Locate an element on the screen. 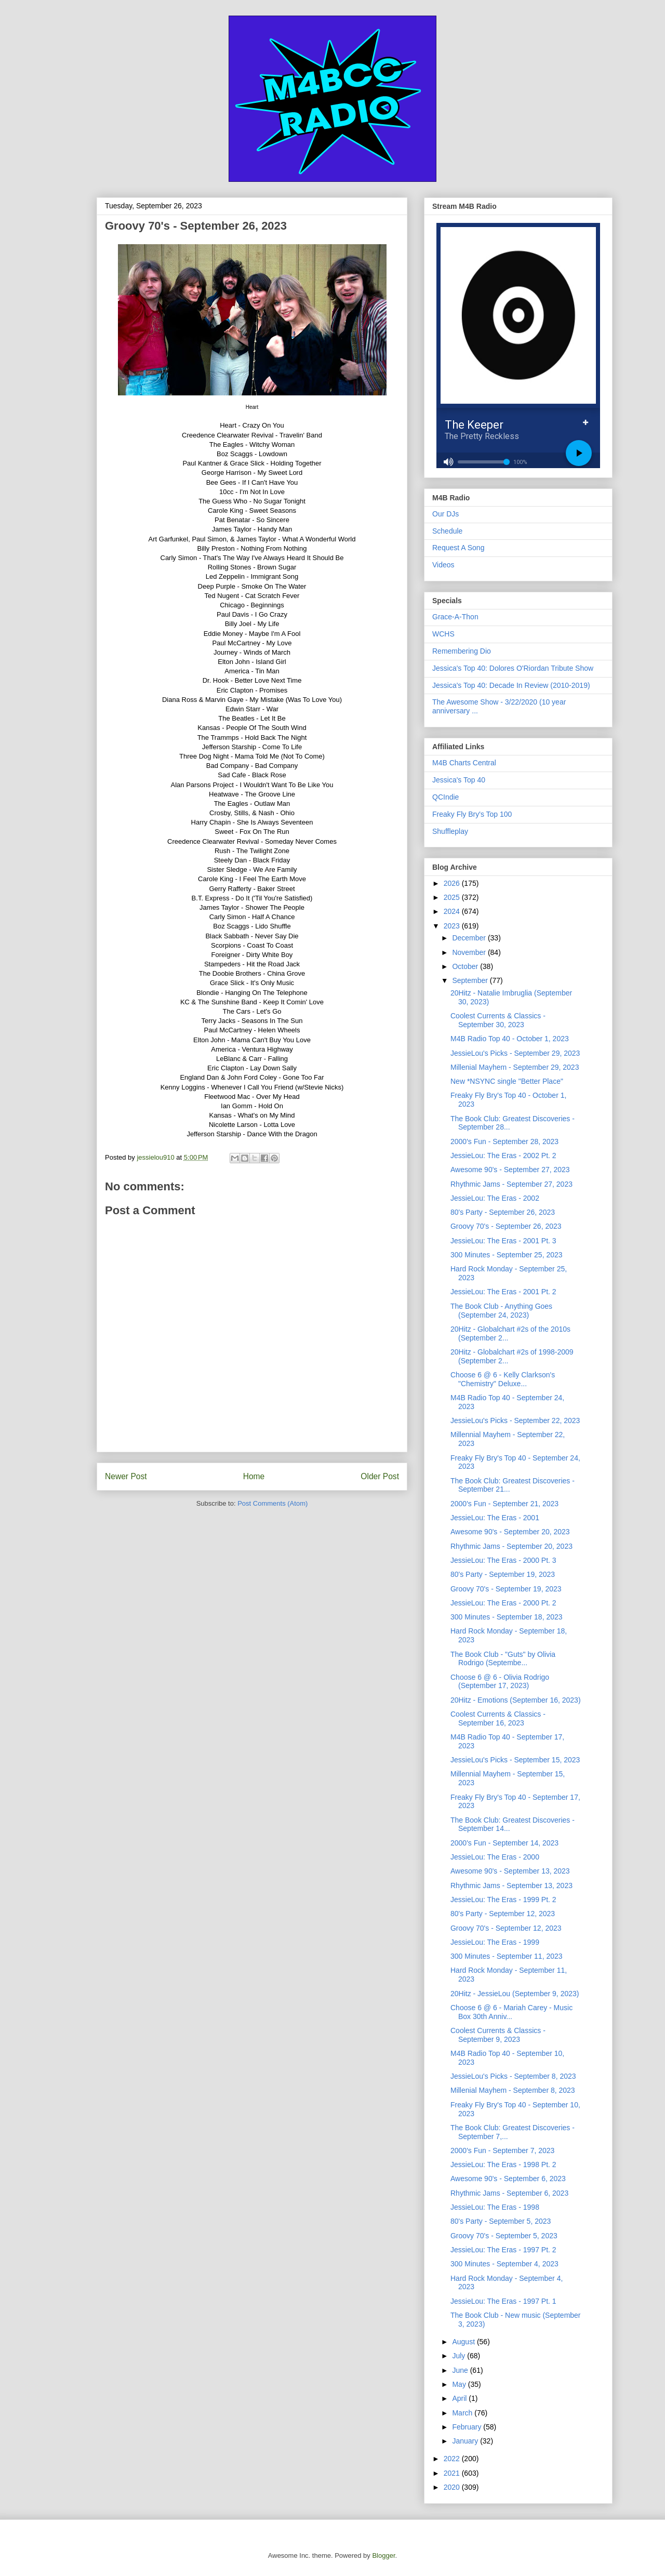  2000's Fun - September 14, 2023 is located at coordinates (504, 1843).